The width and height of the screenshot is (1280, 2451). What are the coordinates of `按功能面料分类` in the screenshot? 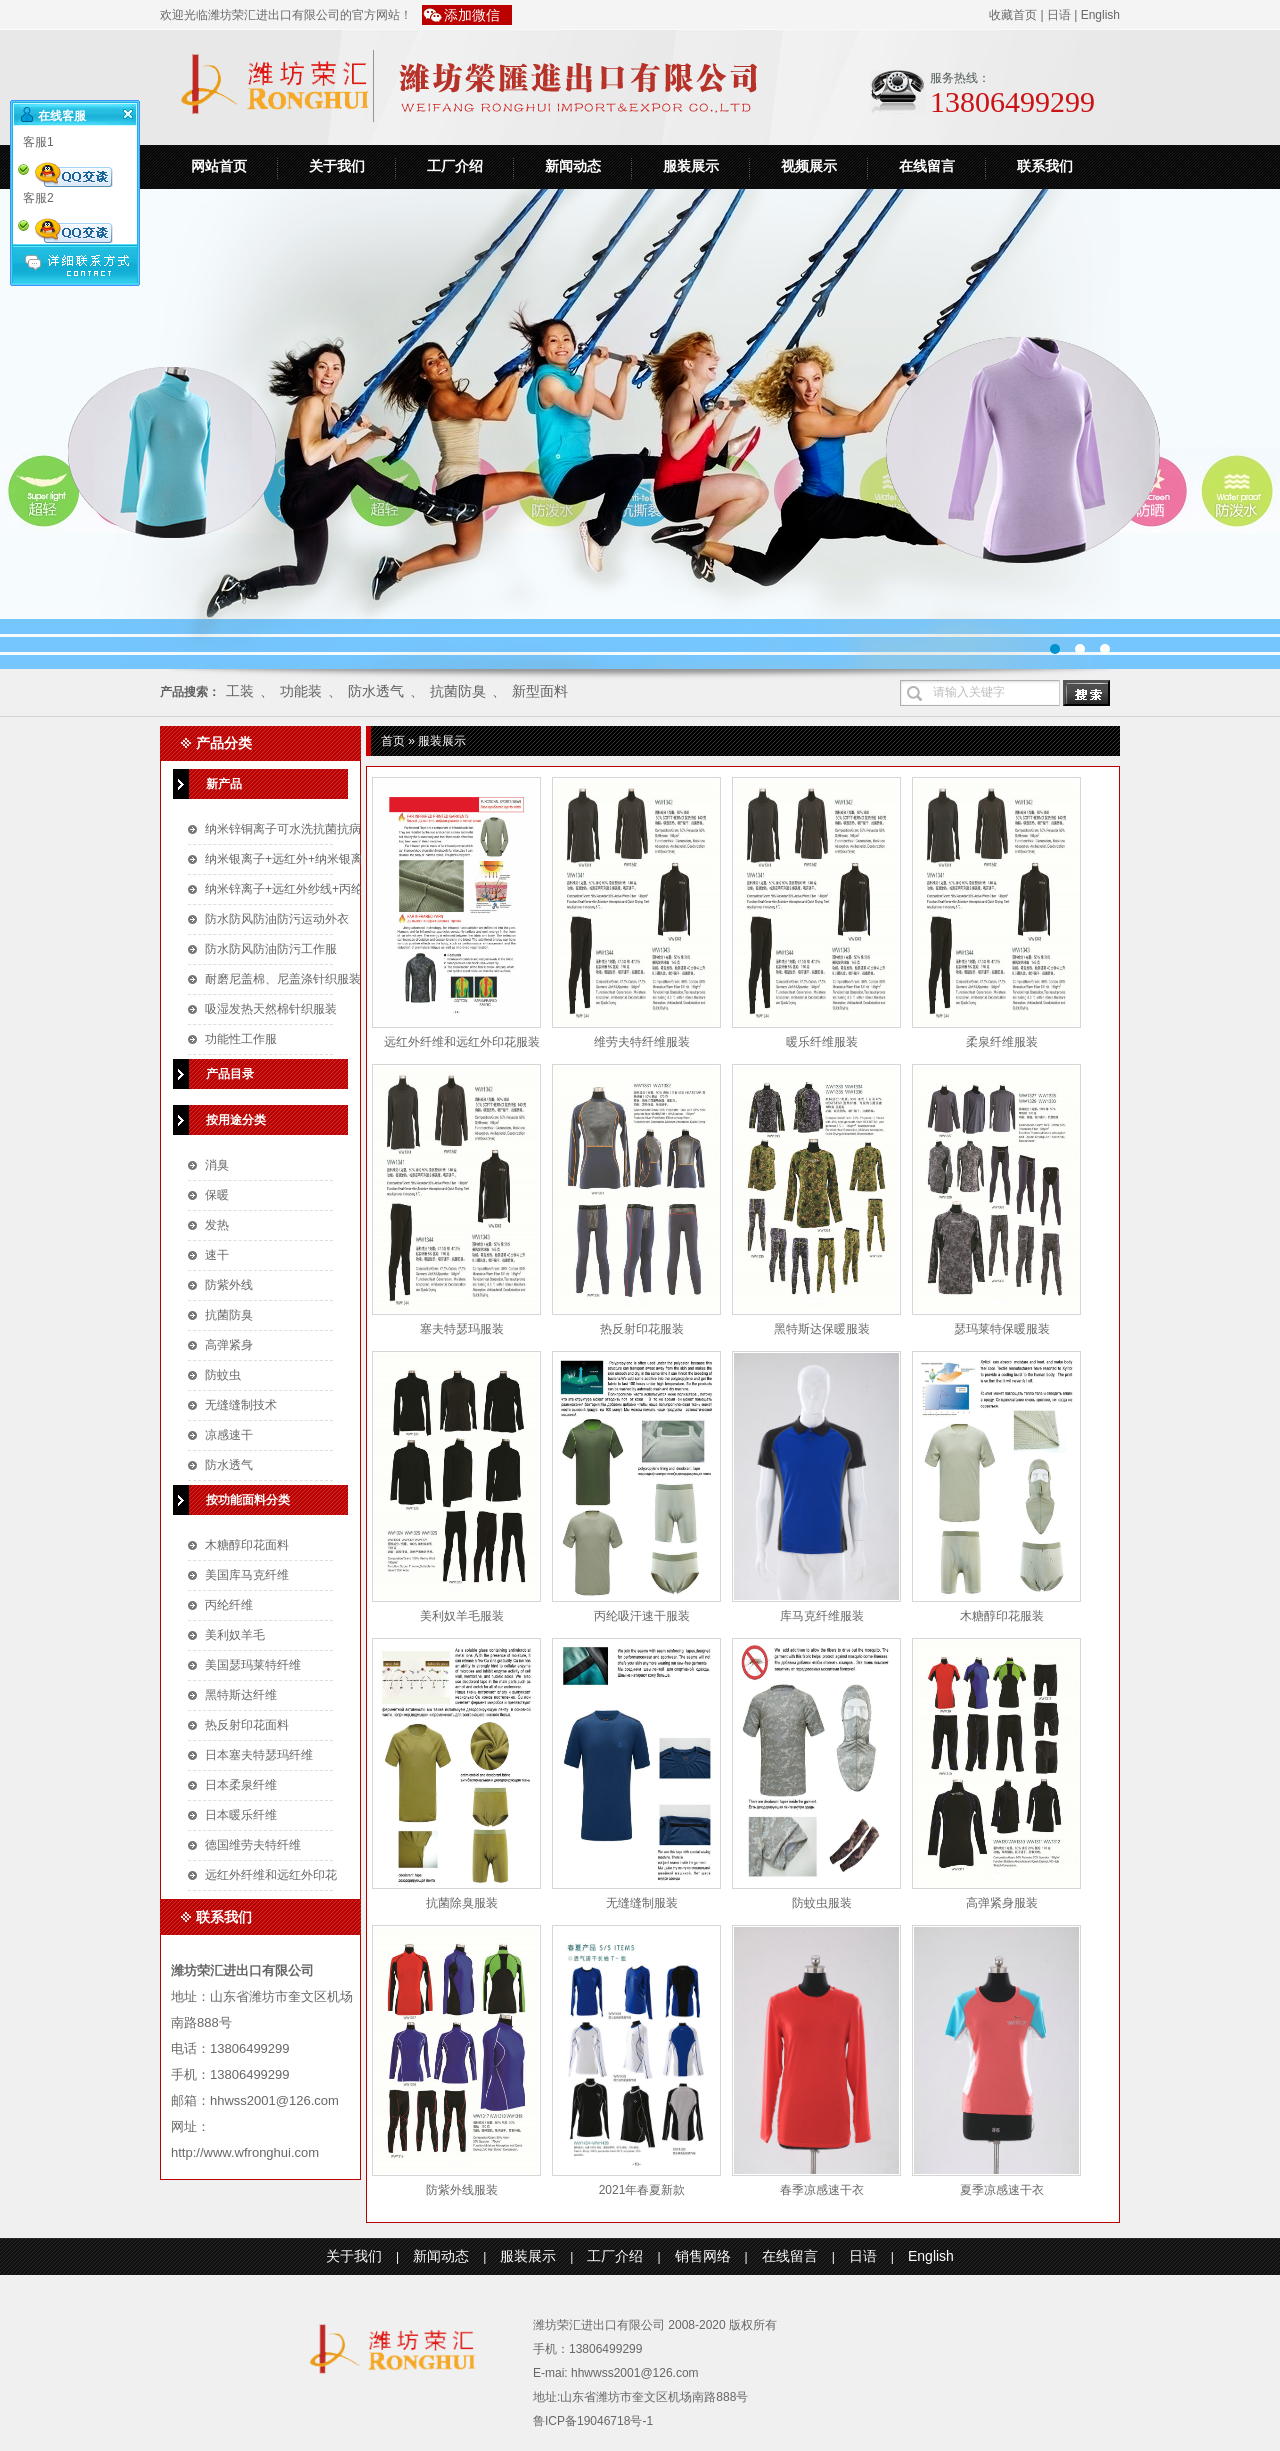 It's located at (248, 1500).